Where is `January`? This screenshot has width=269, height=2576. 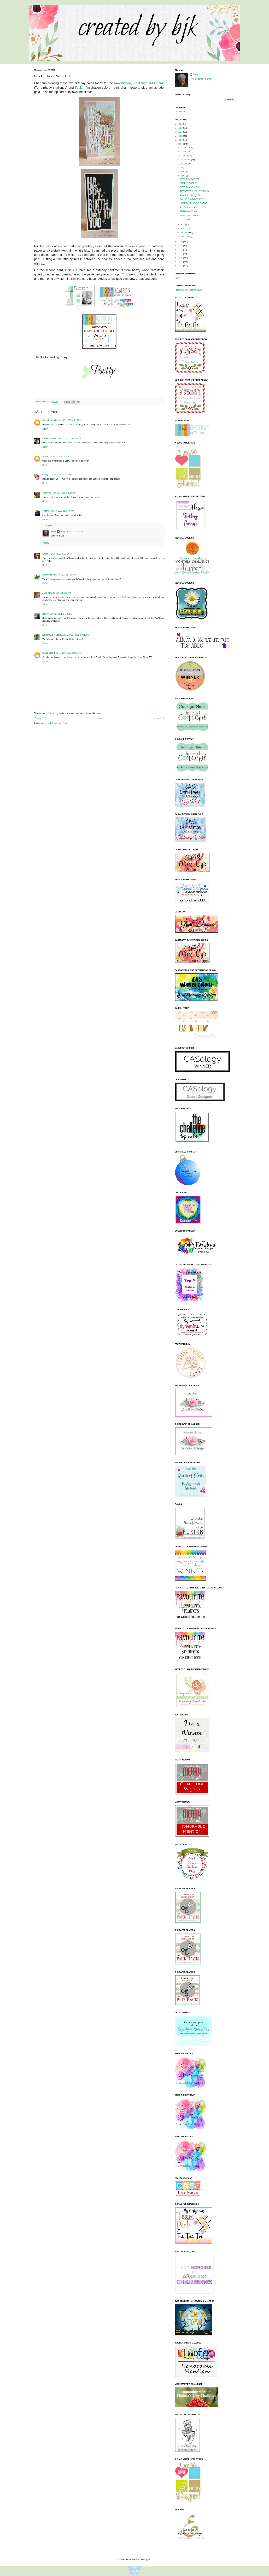
January is located at coordinates (184, 236).